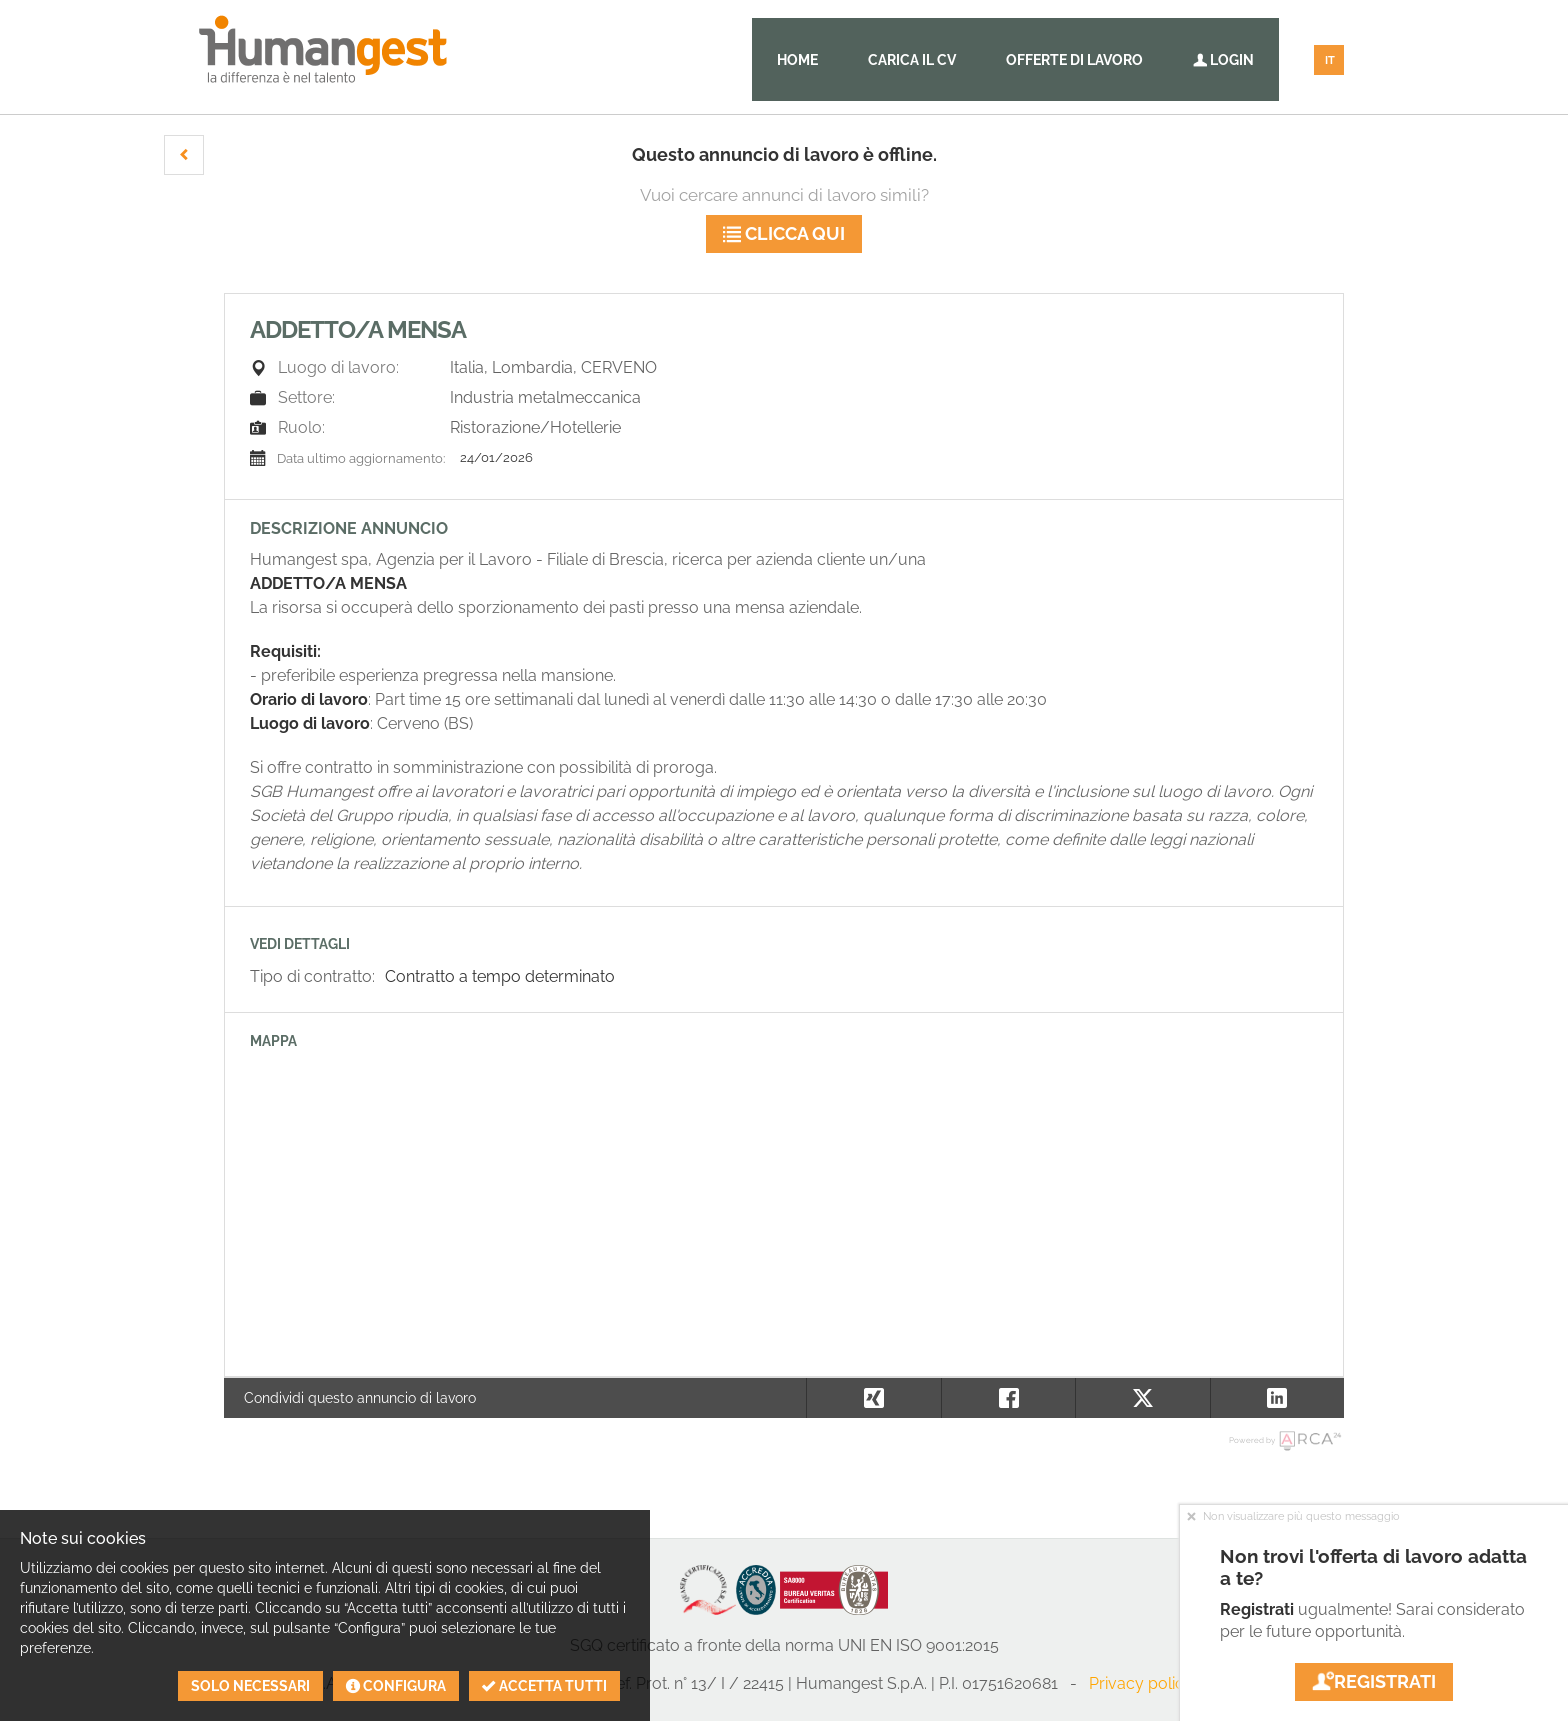 This screenshot has height=1721, width=1568. Describe the element at coordinates (396, 1686) in the screenshot. I see `Configura [button]` at that location.